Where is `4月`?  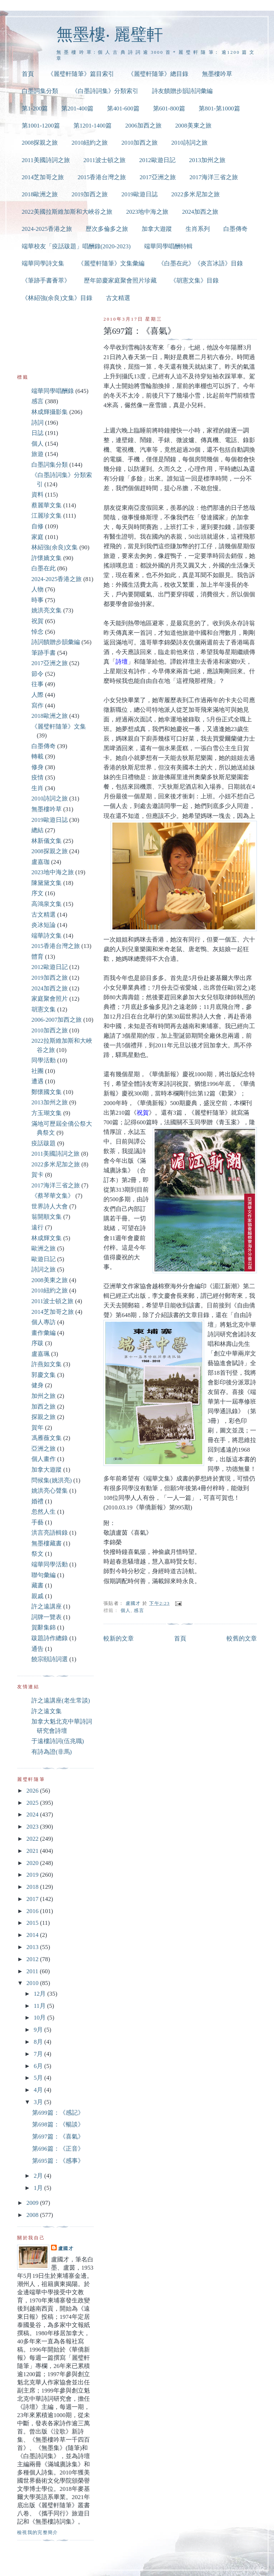 4月 is located at coordinates (39, 2090).